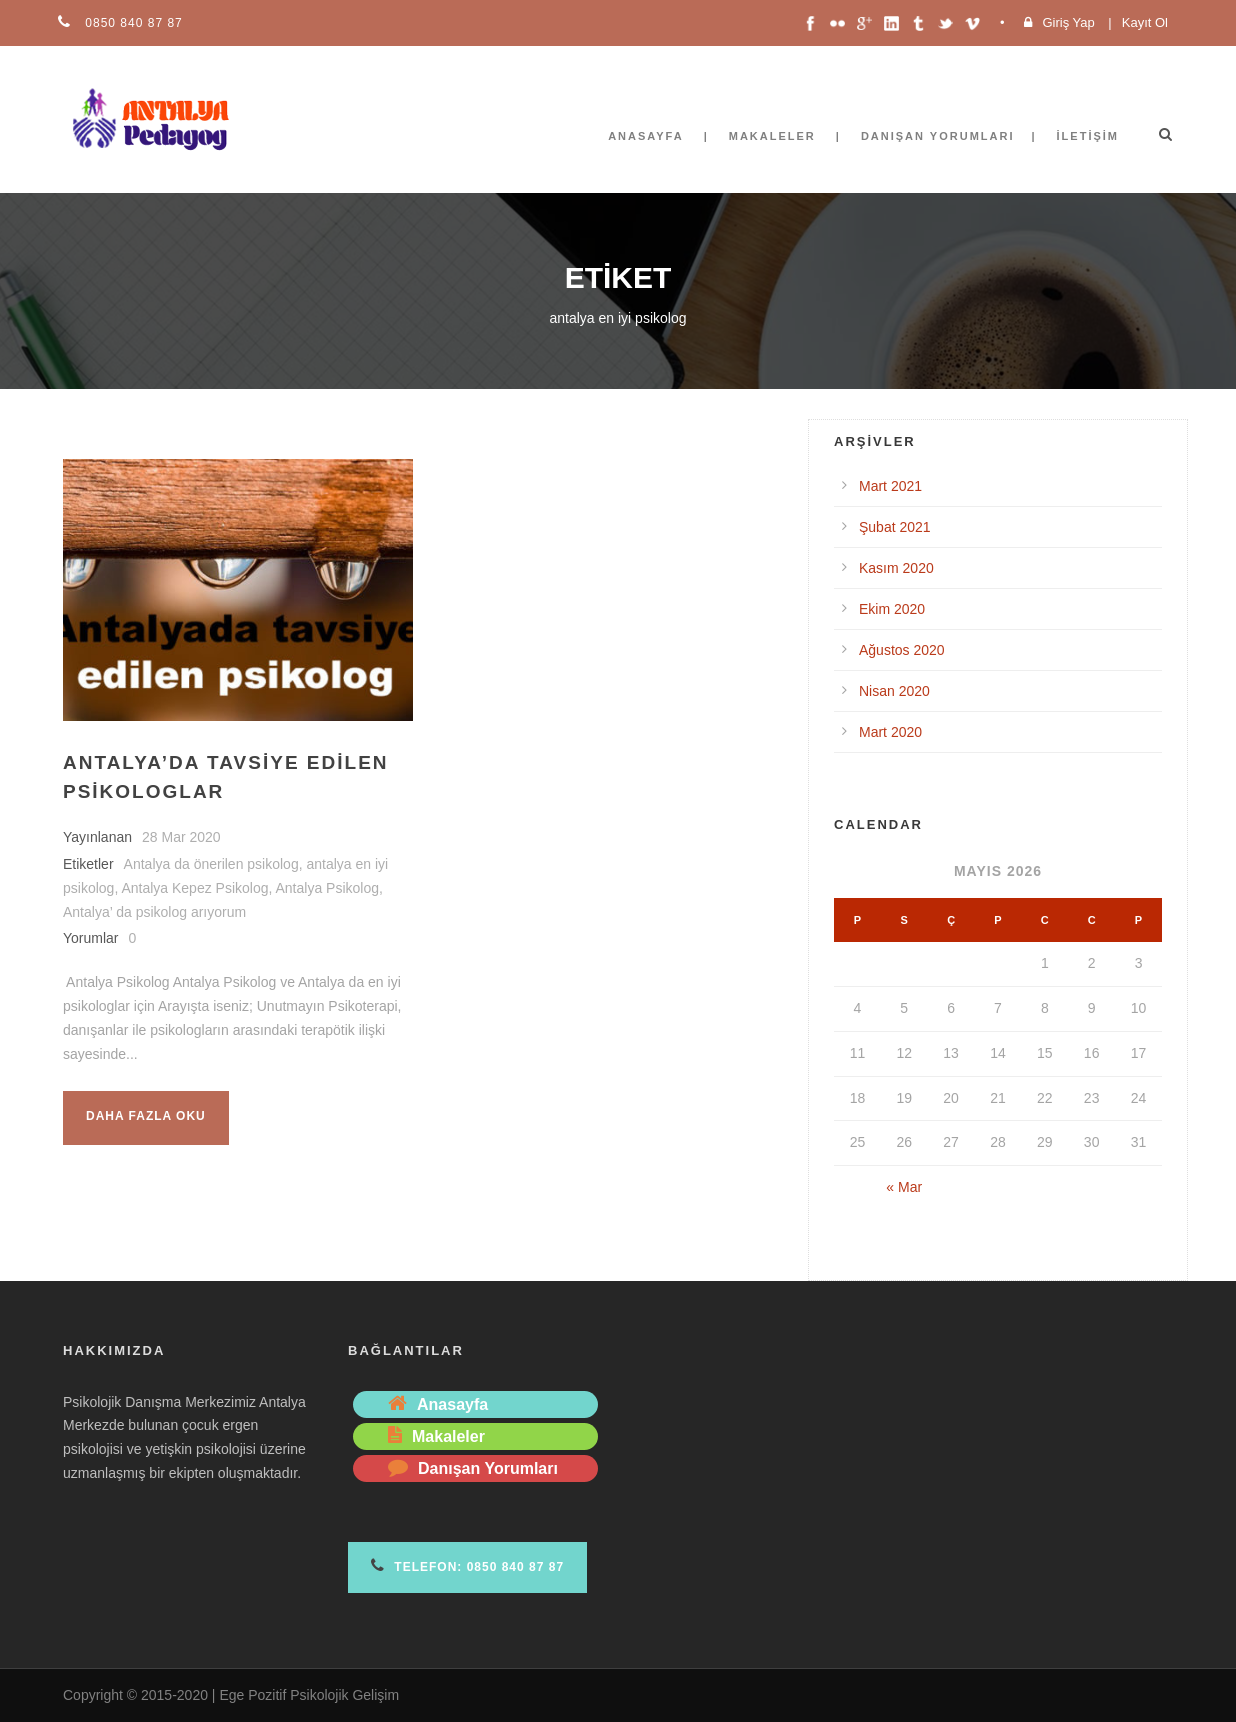  Describe the element at coordinates (1068, 22) in the screenshot. I see `Giriş Yap` at that location.